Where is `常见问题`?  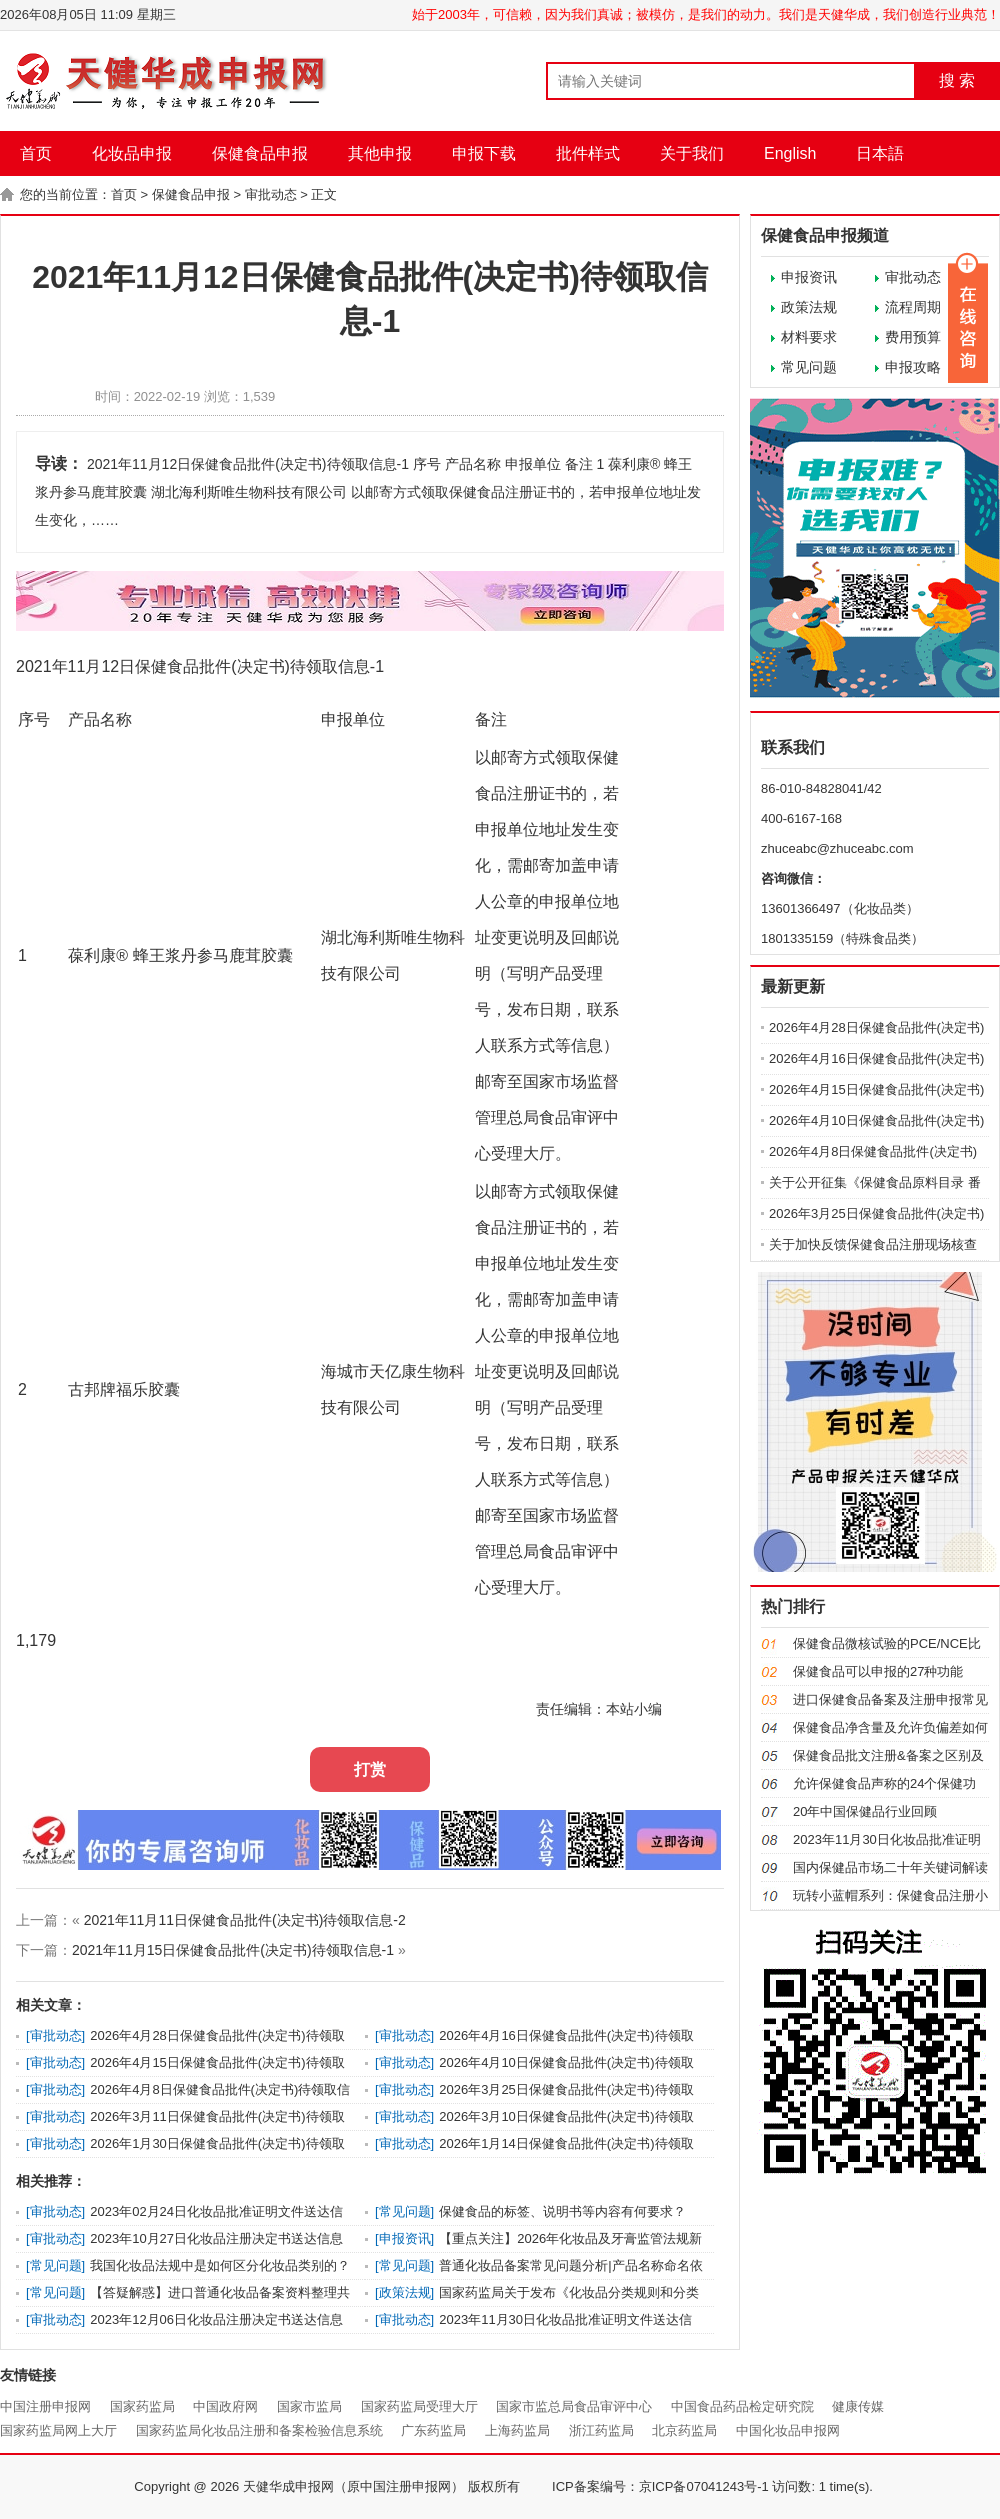 常见问题 is located at coordinates (809, 367).